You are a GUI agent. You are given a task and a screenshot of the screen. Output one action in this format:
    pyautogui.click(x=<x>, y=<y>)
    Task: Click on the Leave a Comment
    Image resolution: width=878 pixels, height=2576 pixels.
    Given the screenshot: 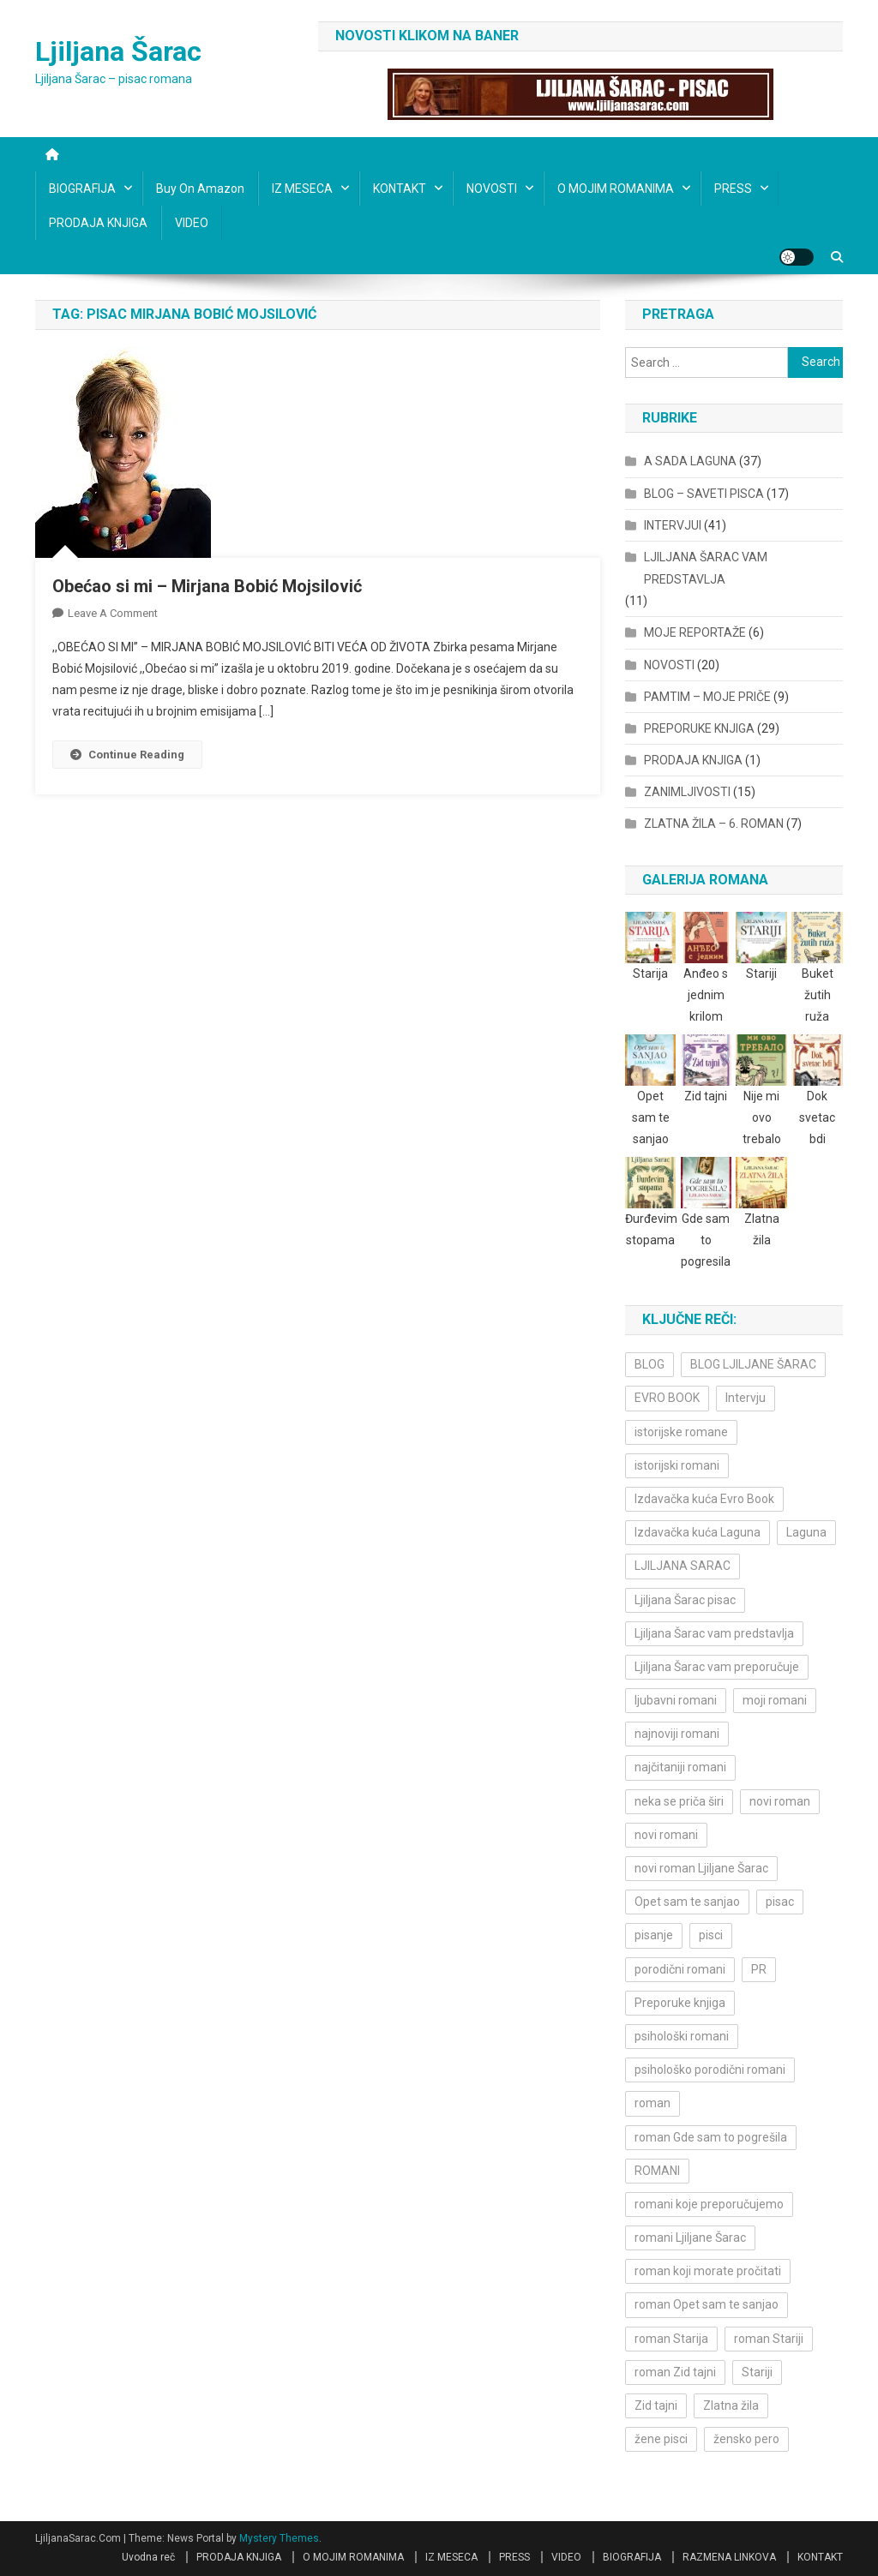 What is the action you would take?
    pyautogui.click(x=113, y=613)
    